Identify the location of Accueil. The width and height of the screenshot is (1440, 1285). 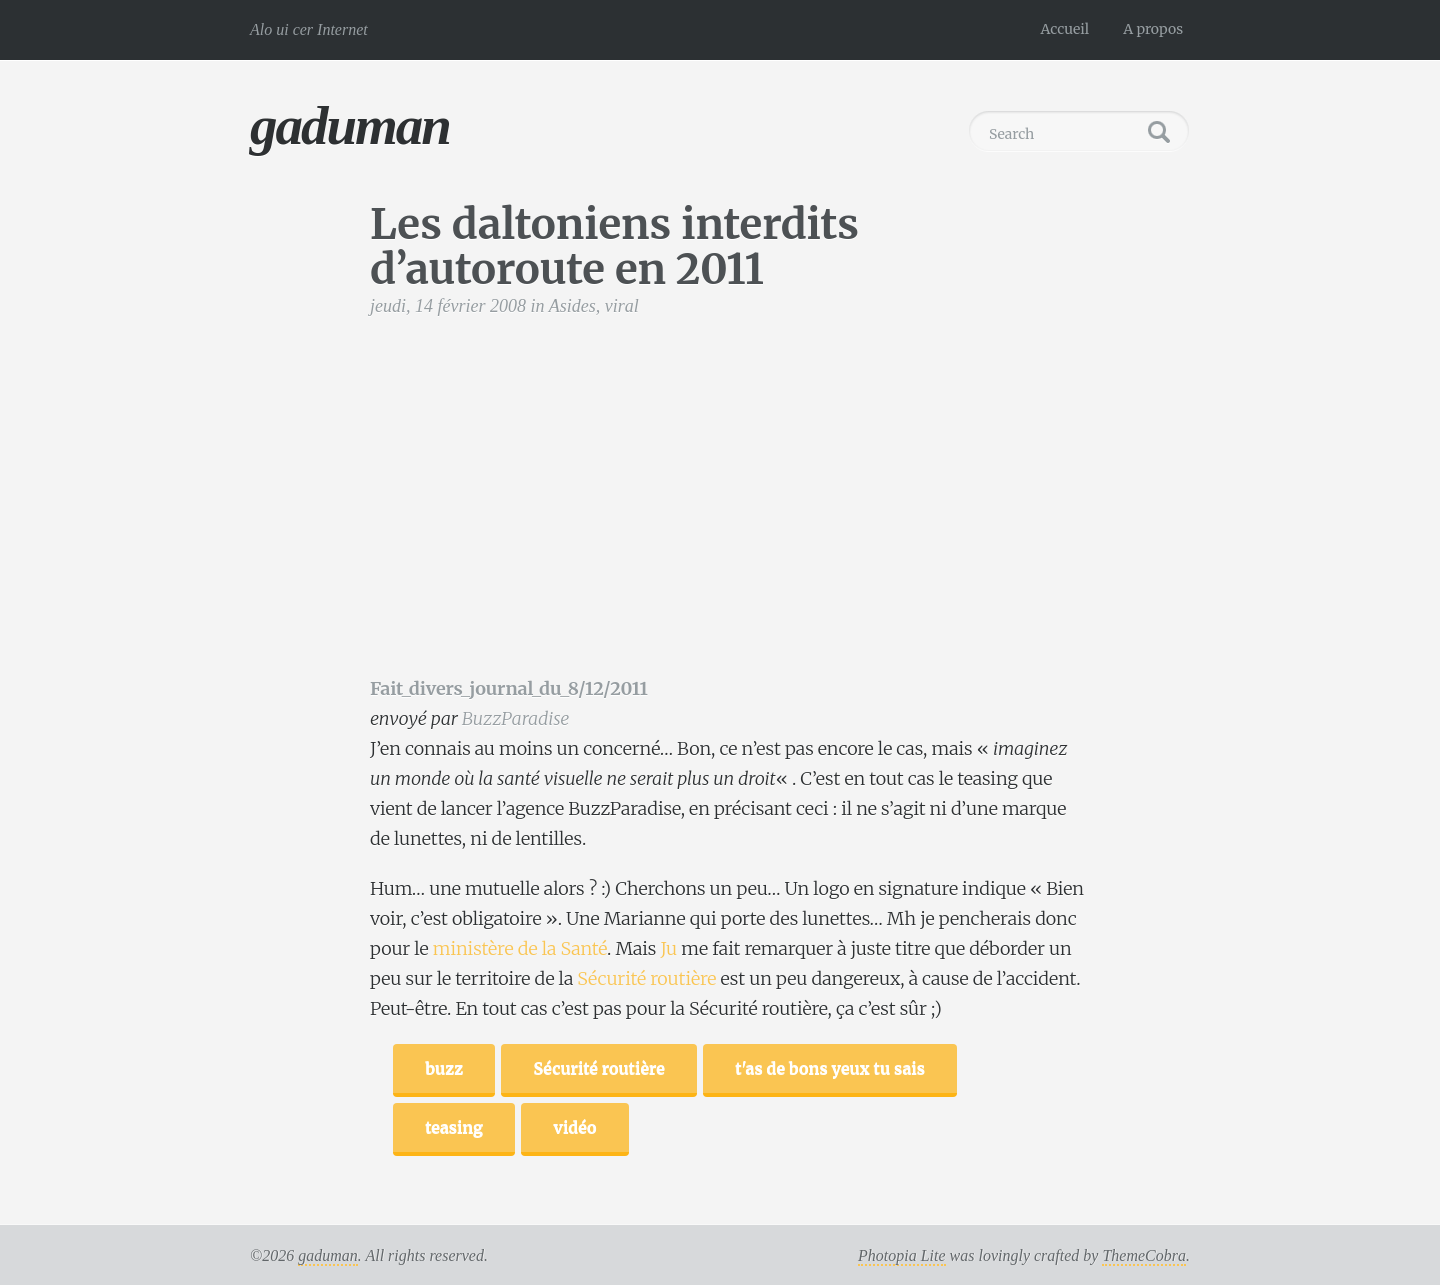
(1065, 29).